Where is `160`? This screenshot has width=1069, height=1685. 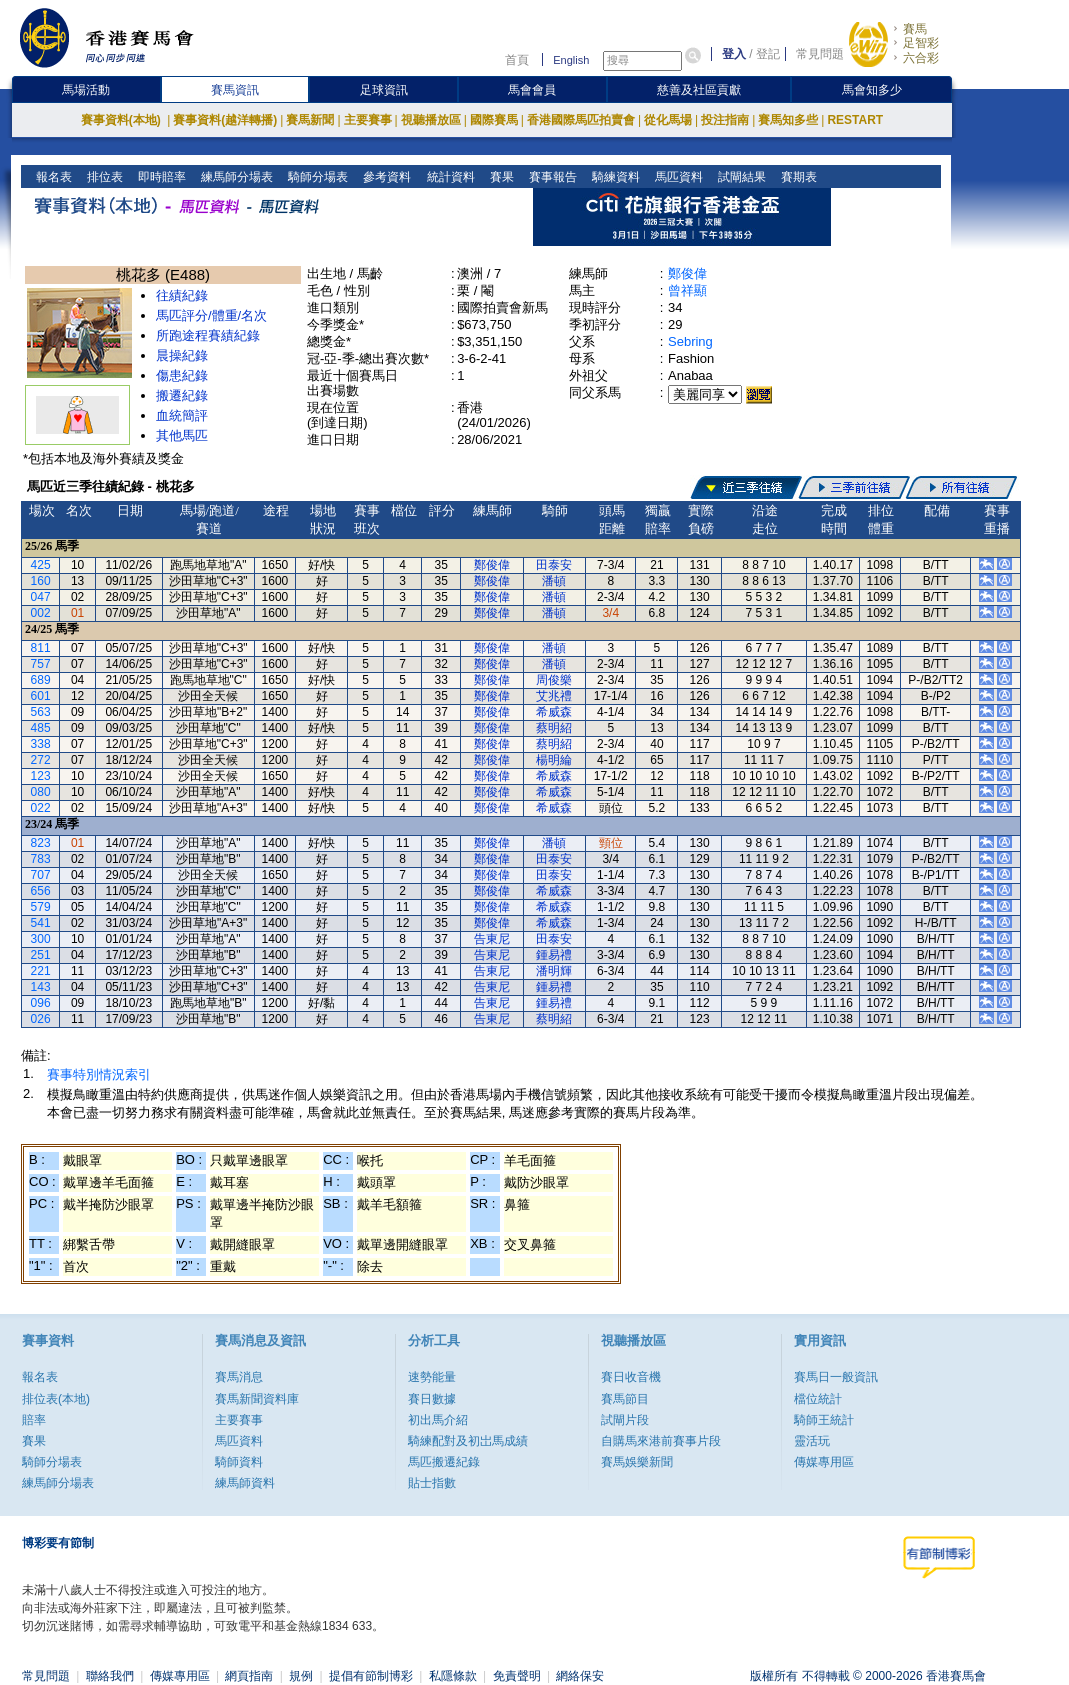 160 is located at coordinates (41, 581).